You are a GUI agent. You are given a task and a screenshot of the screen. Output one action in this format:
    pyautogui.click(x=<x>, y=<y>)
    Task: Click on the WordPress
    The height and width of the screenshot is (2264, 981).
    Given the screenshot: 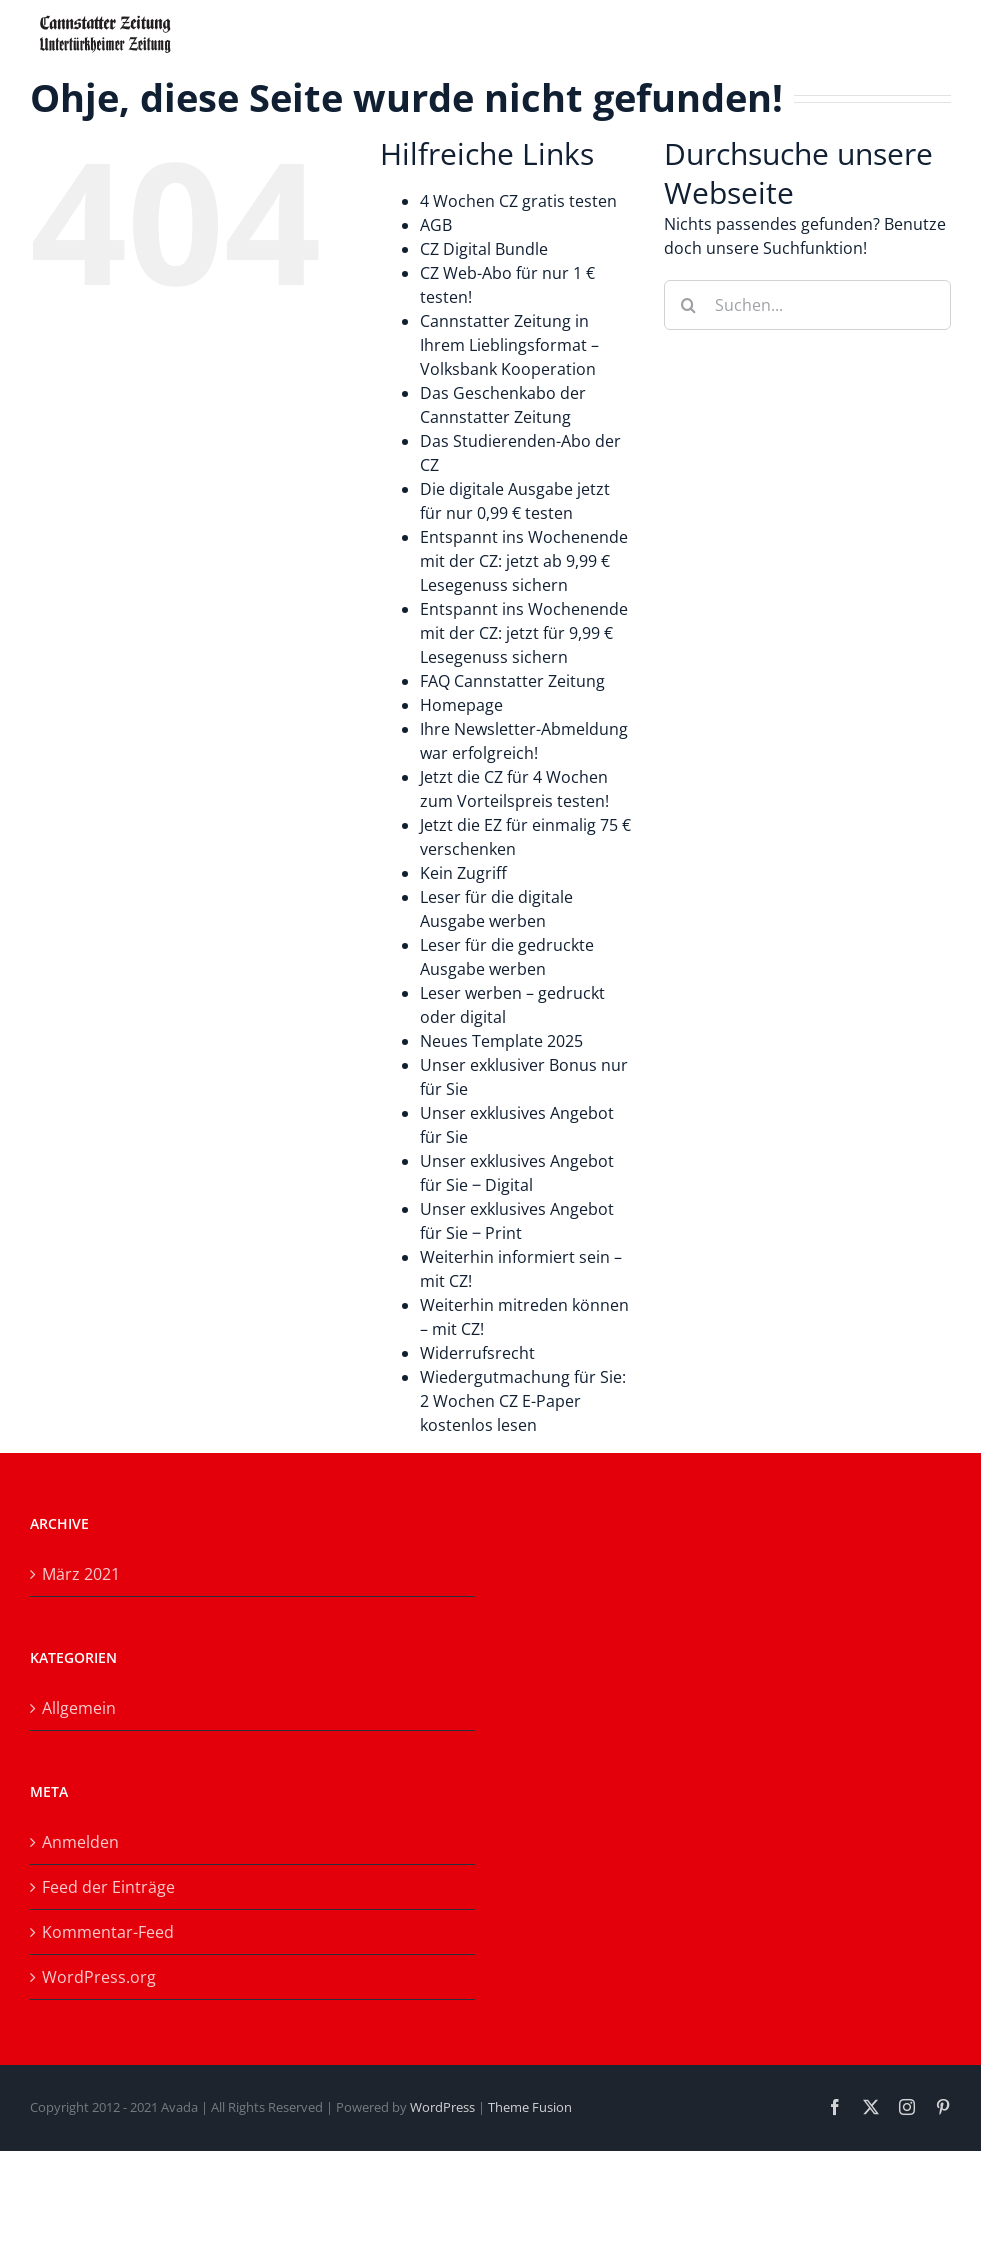 What is the action you would take?
    pyautogui.click(x=442, y=2107)
    